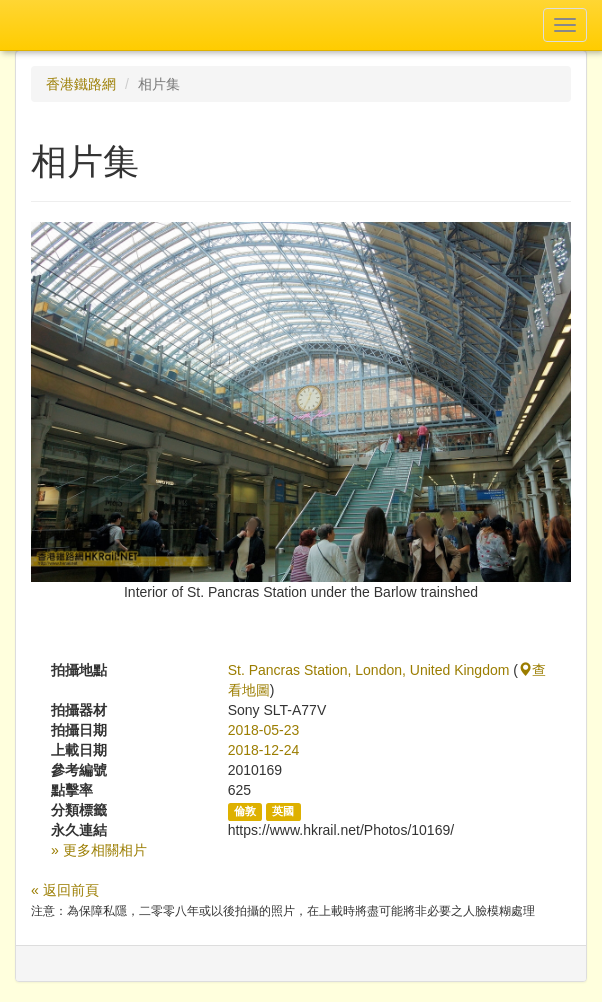 The height and width of the screenshot is (1002, 602). I want to click on 2018-12-24, so click(264, 750).